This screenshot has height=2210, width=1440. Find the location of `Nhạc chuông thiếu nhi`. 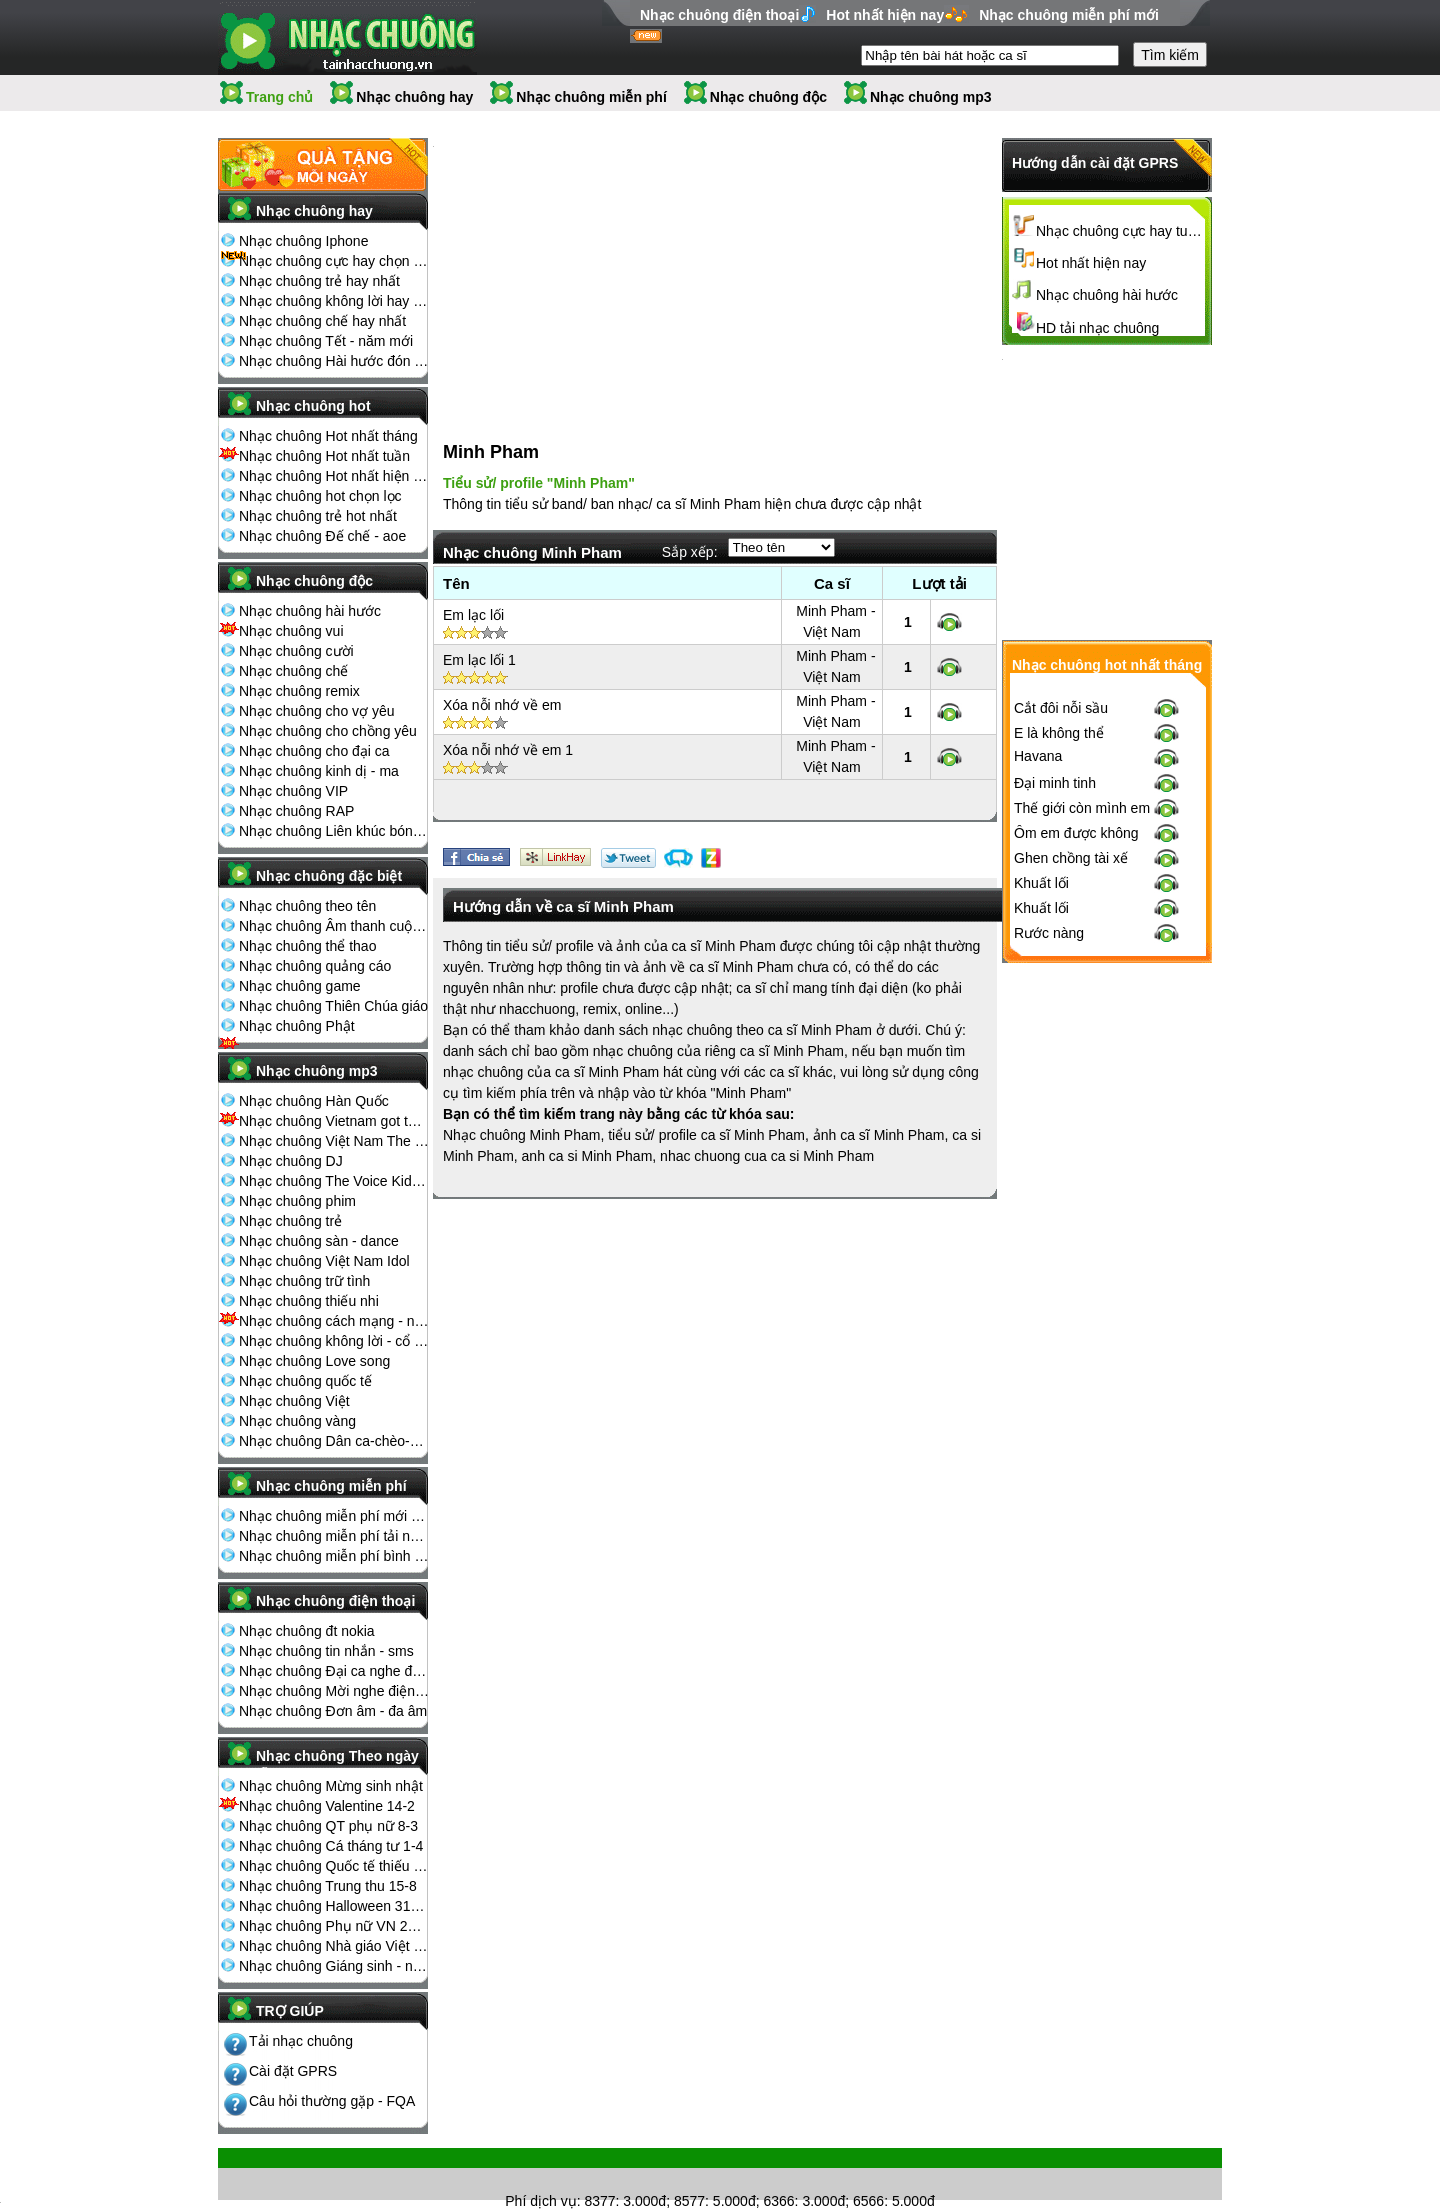

Nhạc chuông thiếu nhi is located at coordinates (309, 1301).